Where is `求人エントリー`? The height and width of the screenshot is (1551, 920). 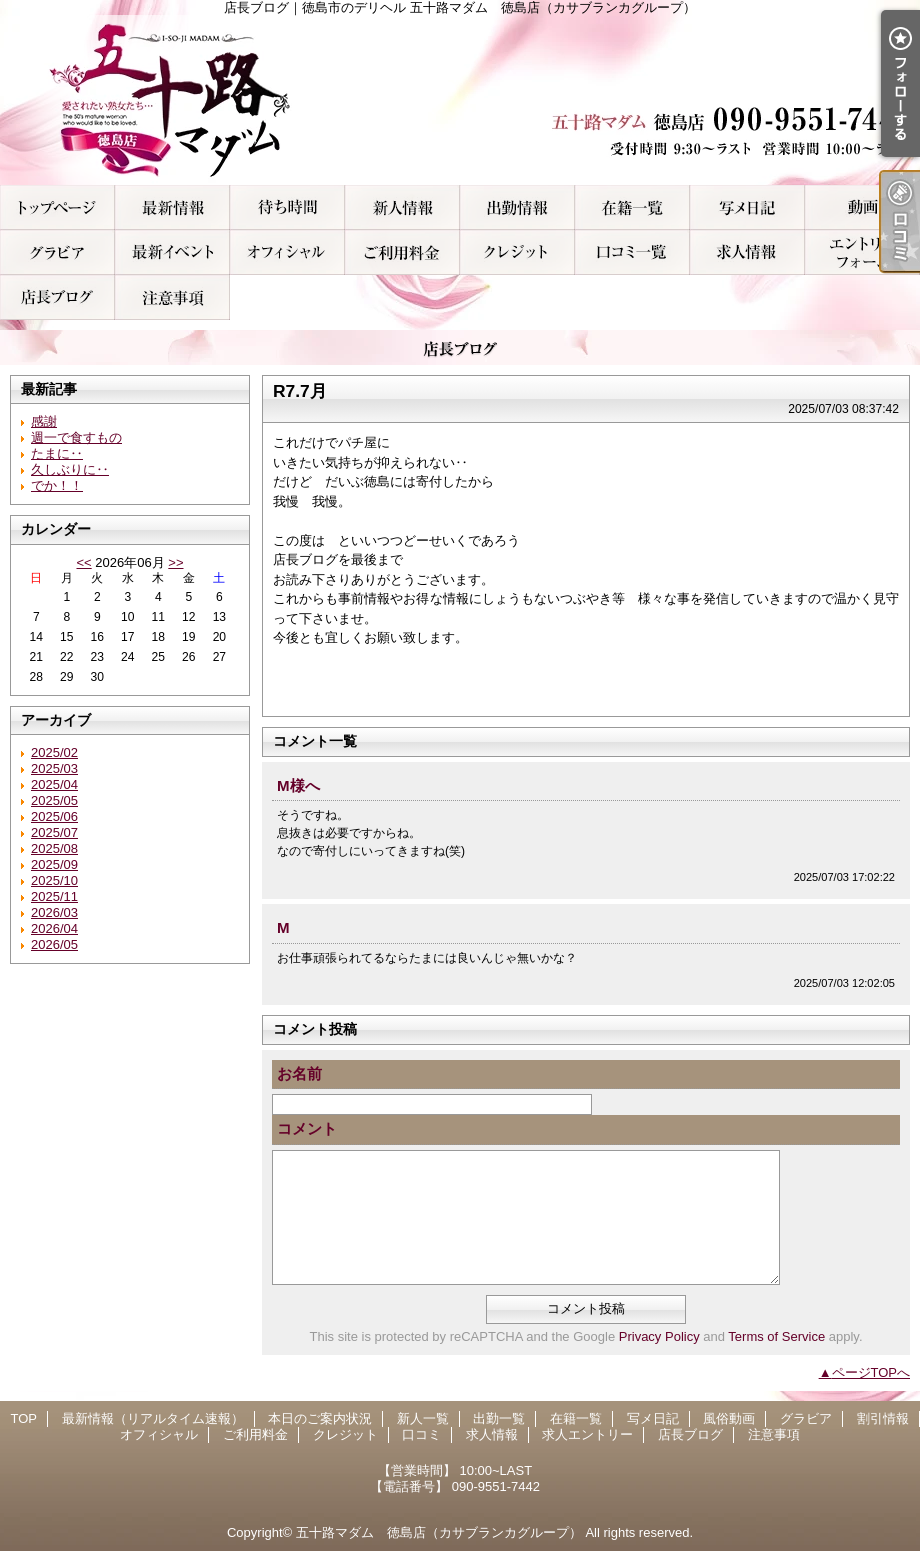 求人エントリー is located at coordinates (862, 252).